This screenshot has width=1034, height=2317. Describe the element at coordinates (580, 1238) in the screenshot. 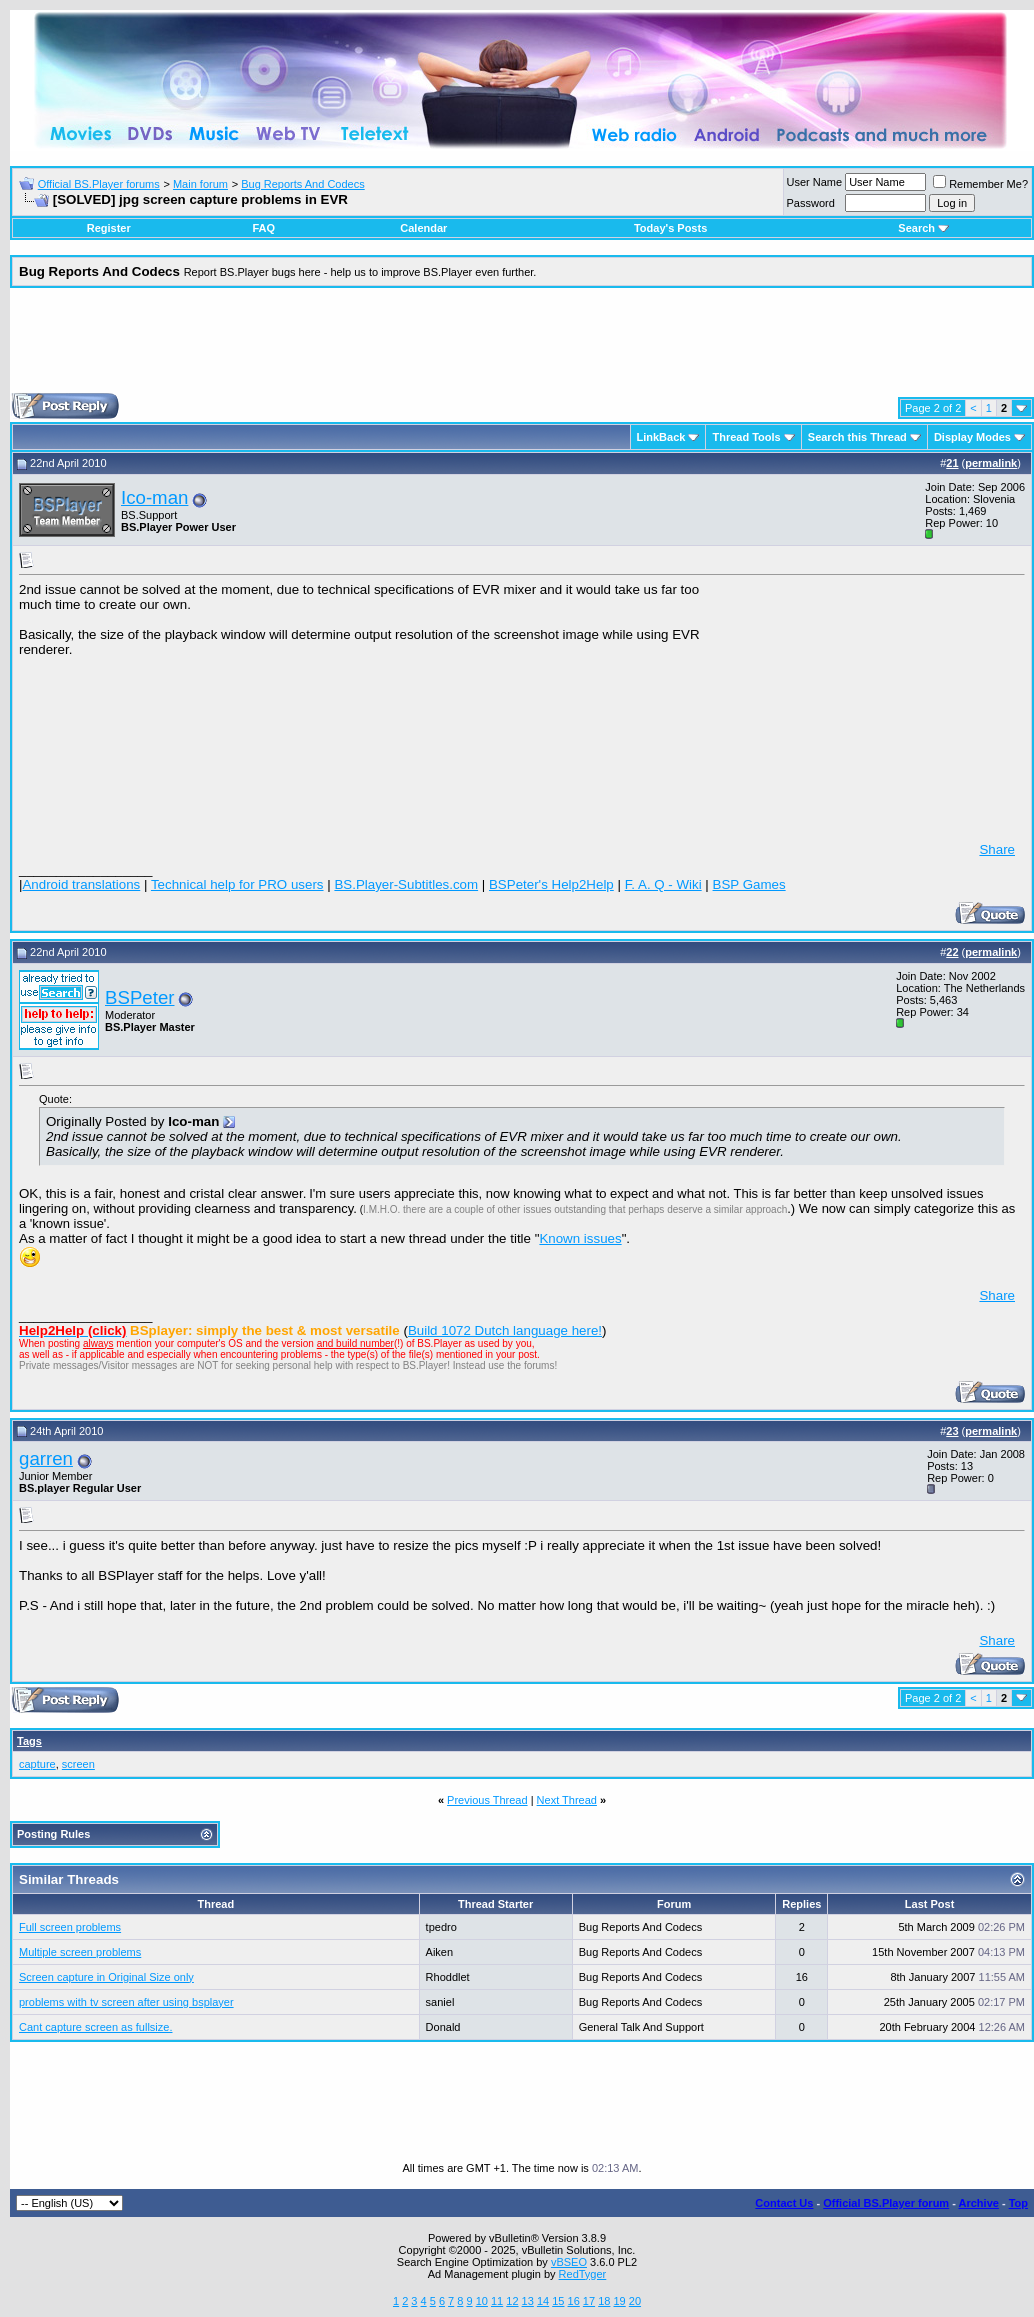

I see `Known issues` at that location.